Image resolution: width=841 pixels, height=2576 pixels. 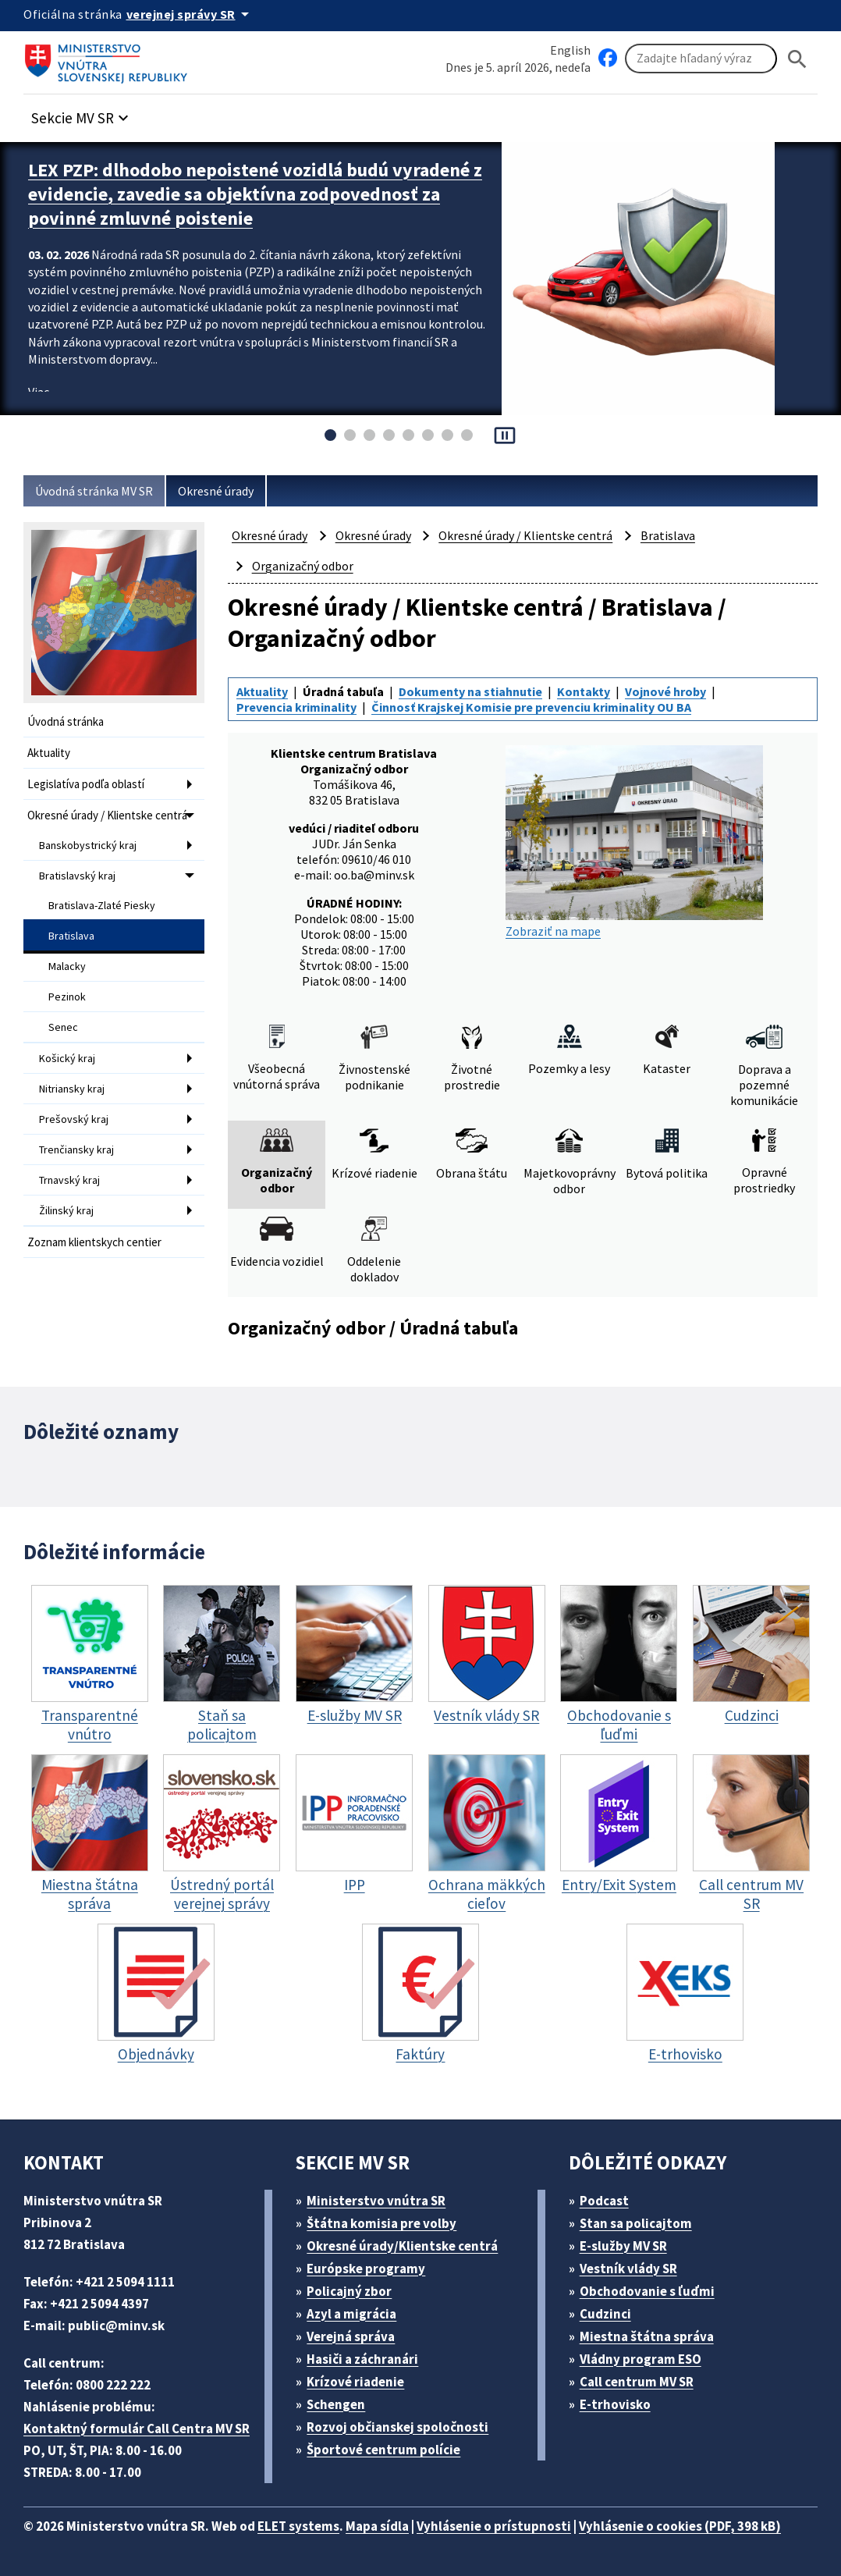 What do you see at coordinates (605, 2313) in the screenshot?
I see `Cudzinci` at bounding box center [605, 2313].